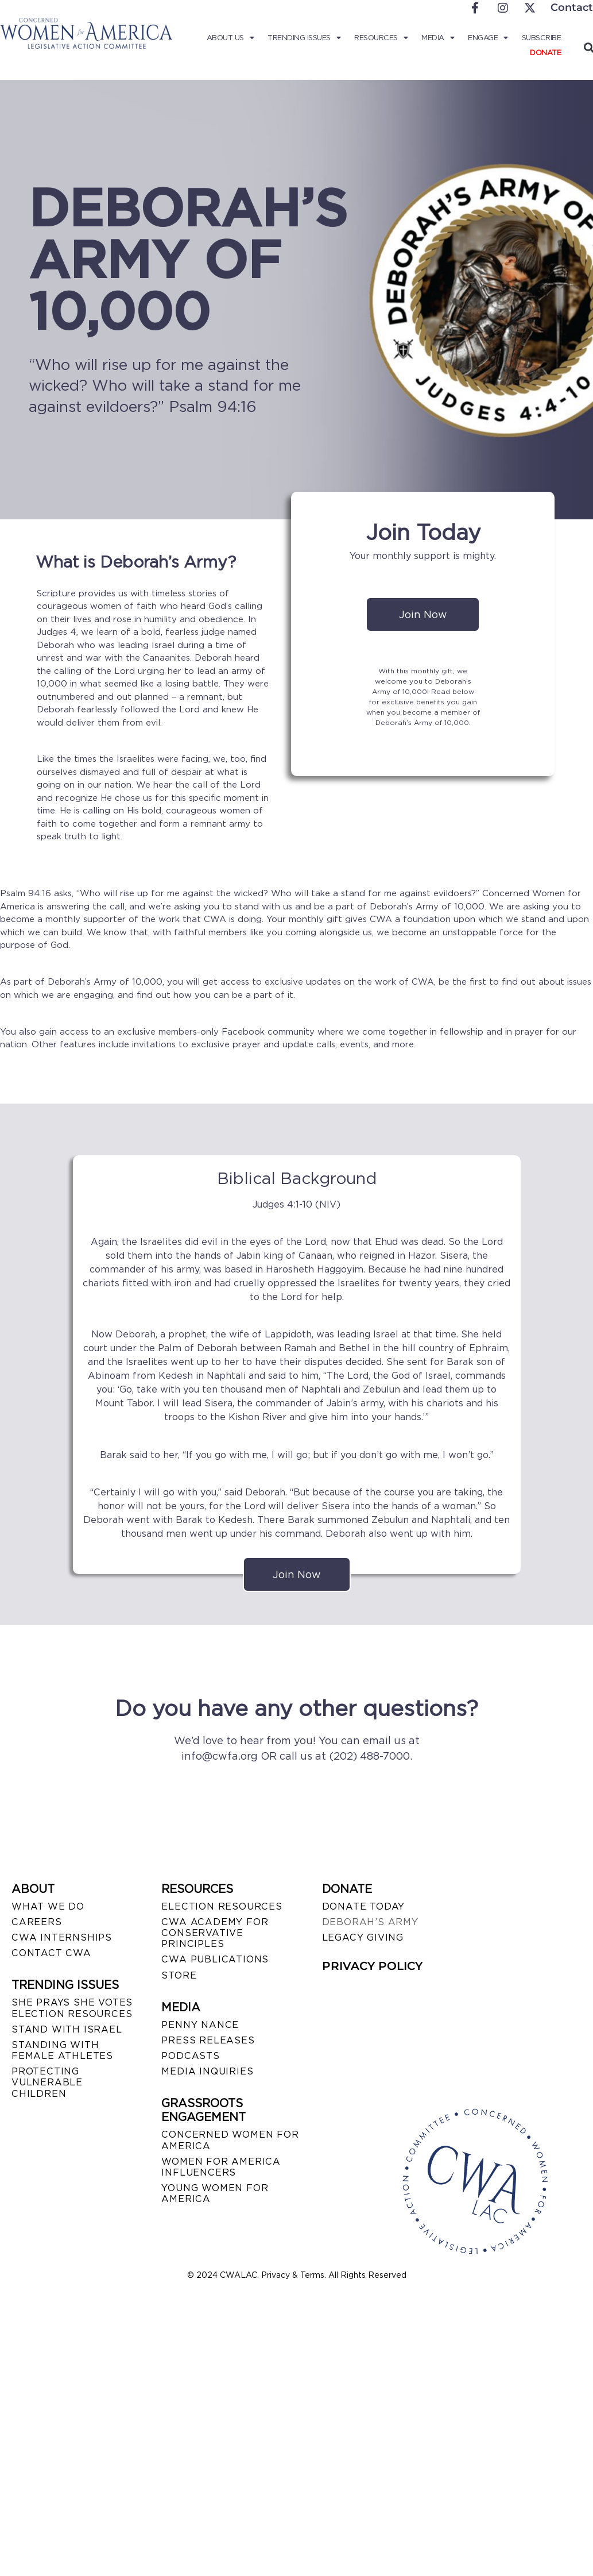  What do you see at coordinates (214, 1932) in the screenshot?
I see `CWA ACADEMY FOR CONSERVATIVE PRINCIPLES` at bounding box center [214, 1932].